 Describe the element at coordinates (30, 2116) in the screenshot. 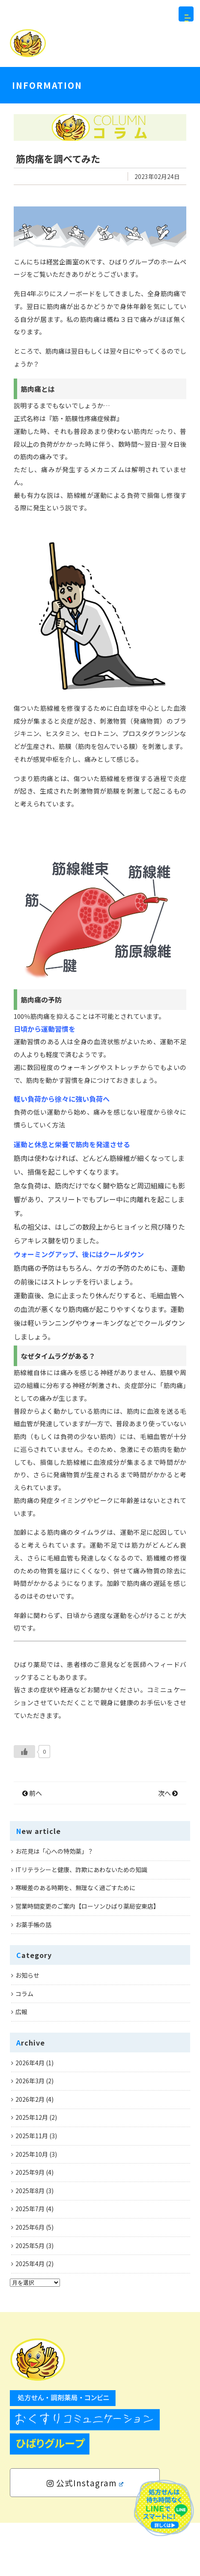

I see `2026年4月` at that location.